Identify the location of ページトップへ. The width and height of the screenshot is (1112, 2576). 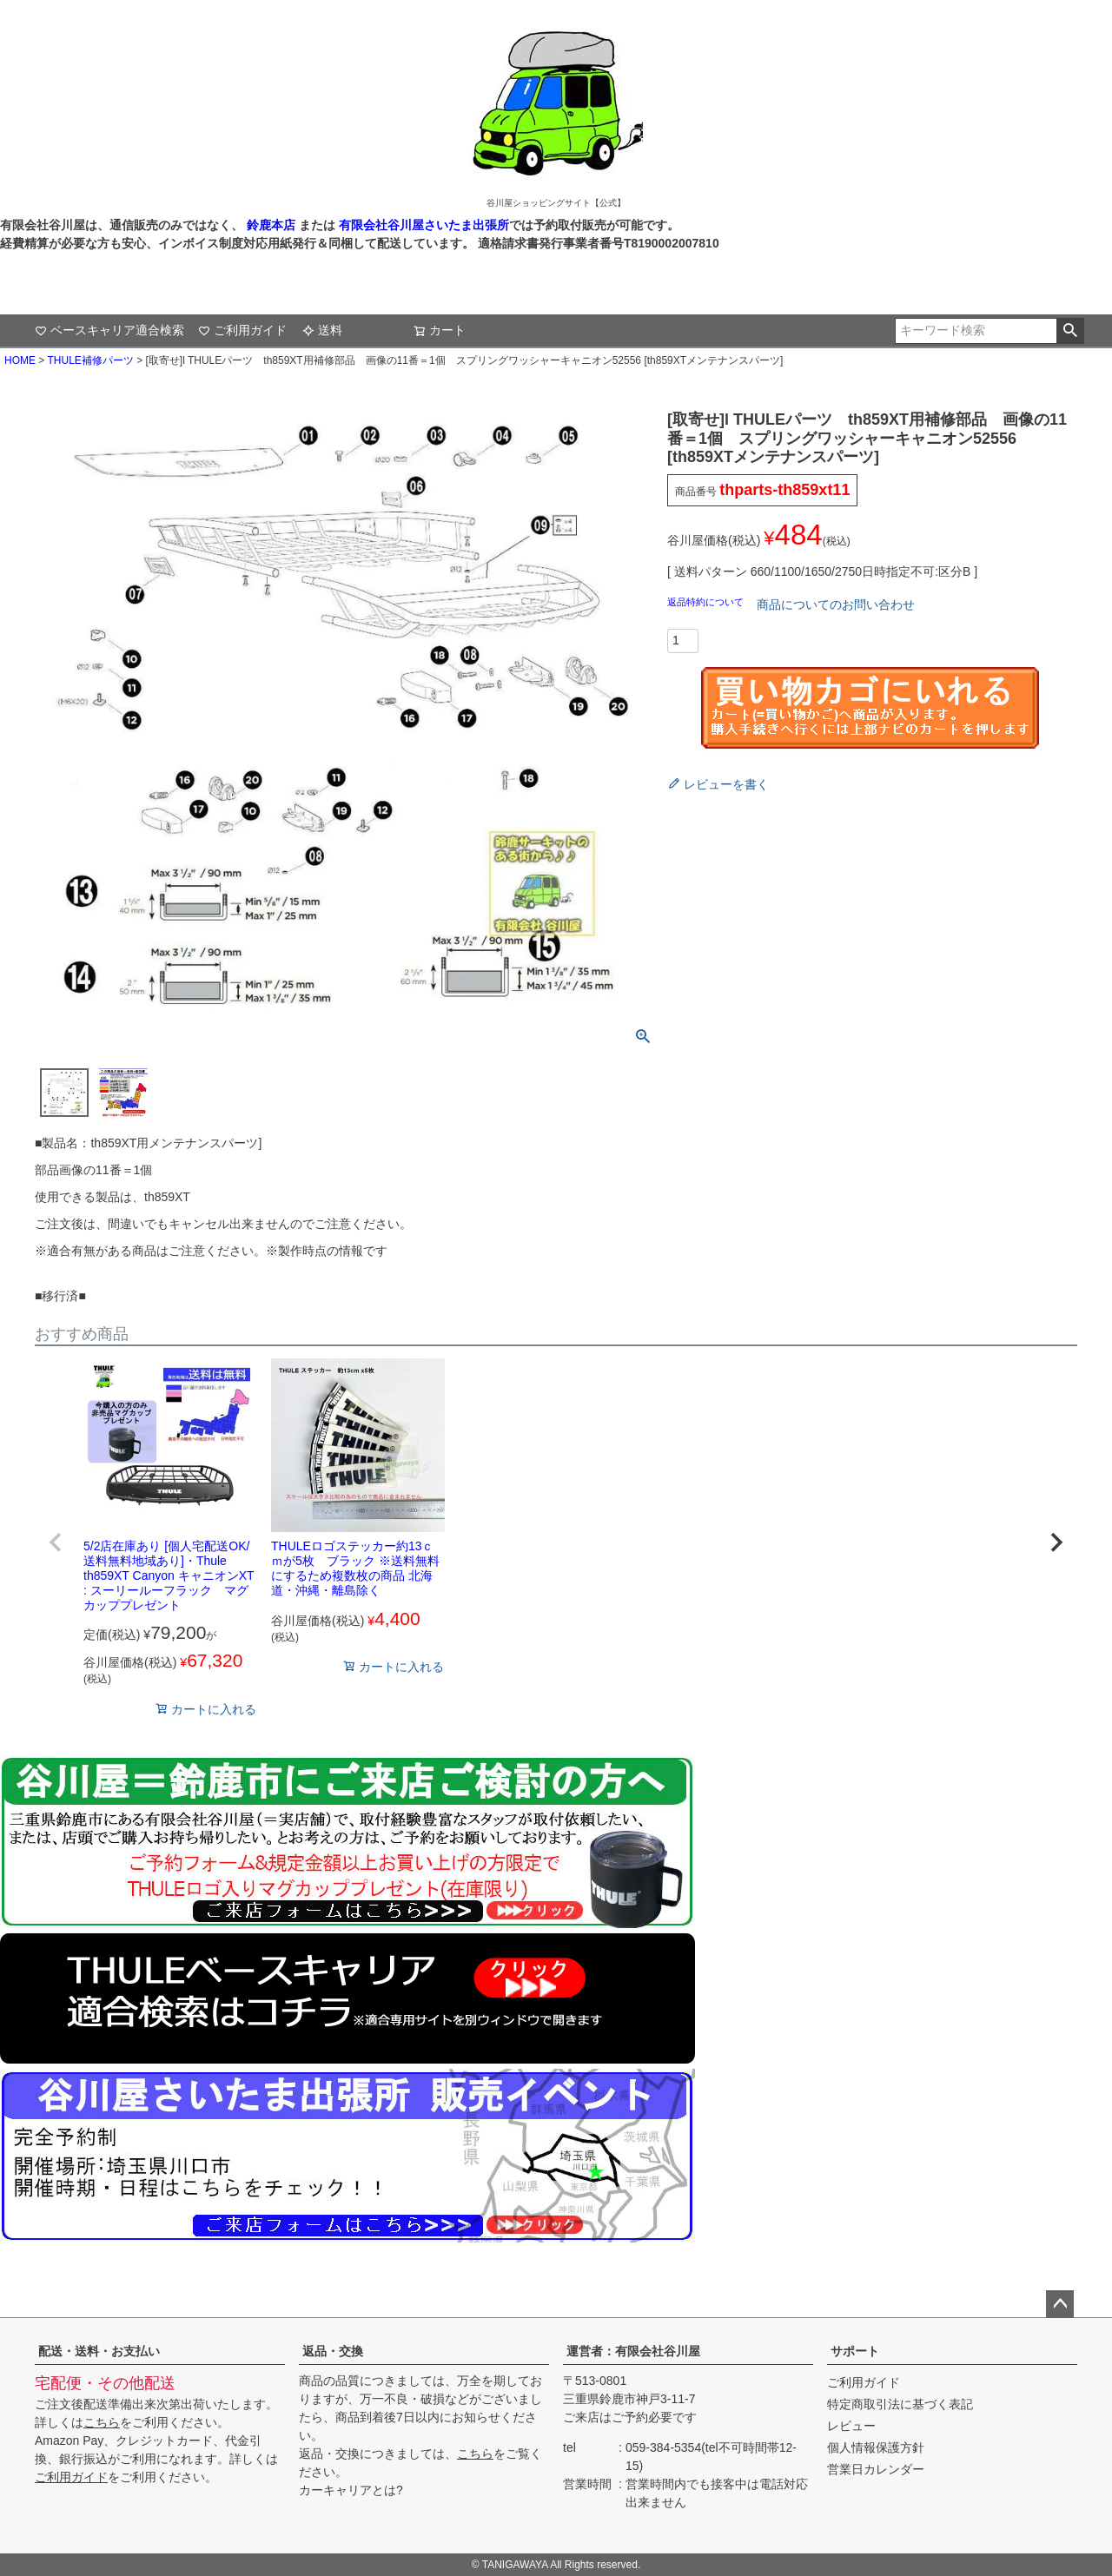
(1060, 2304).